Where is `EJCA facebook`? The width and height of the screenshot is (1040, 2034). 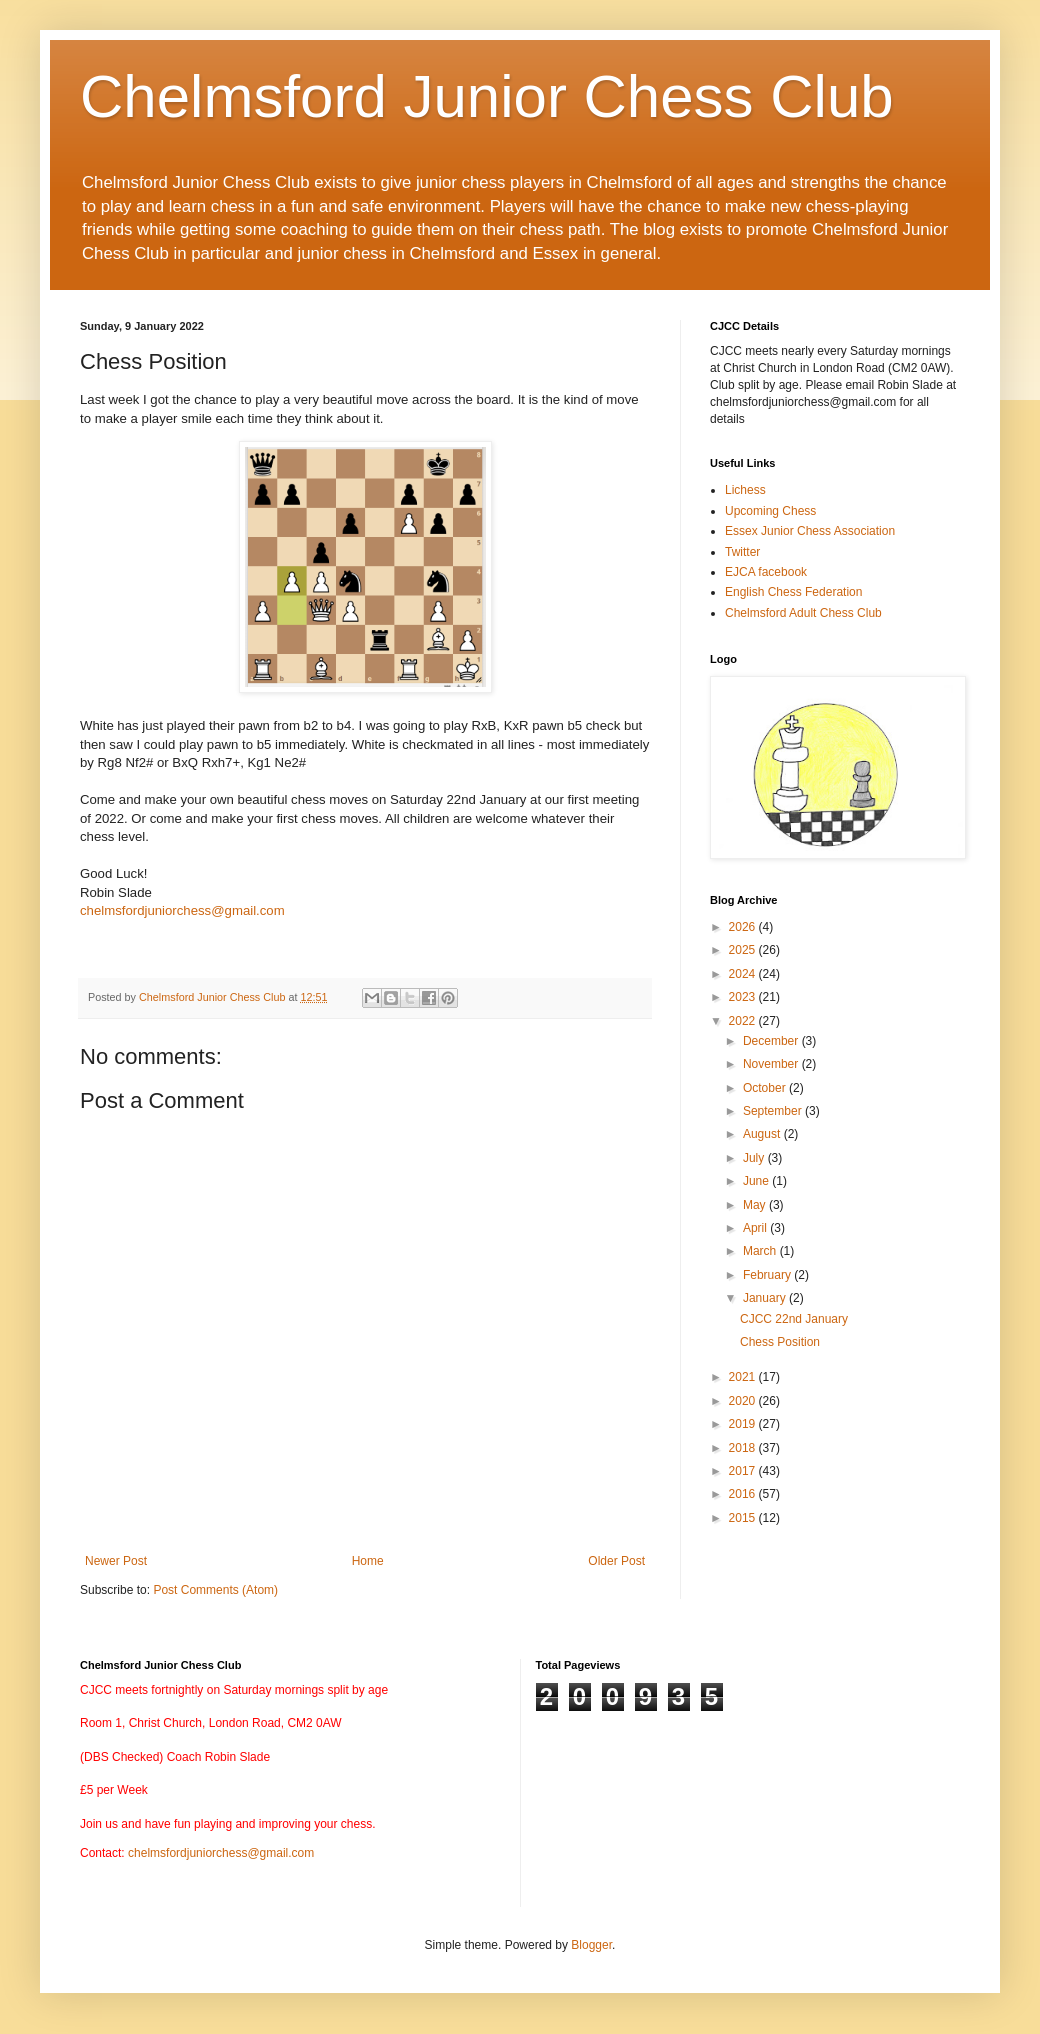
EJCA facebook is located at coordinates (766, 572).